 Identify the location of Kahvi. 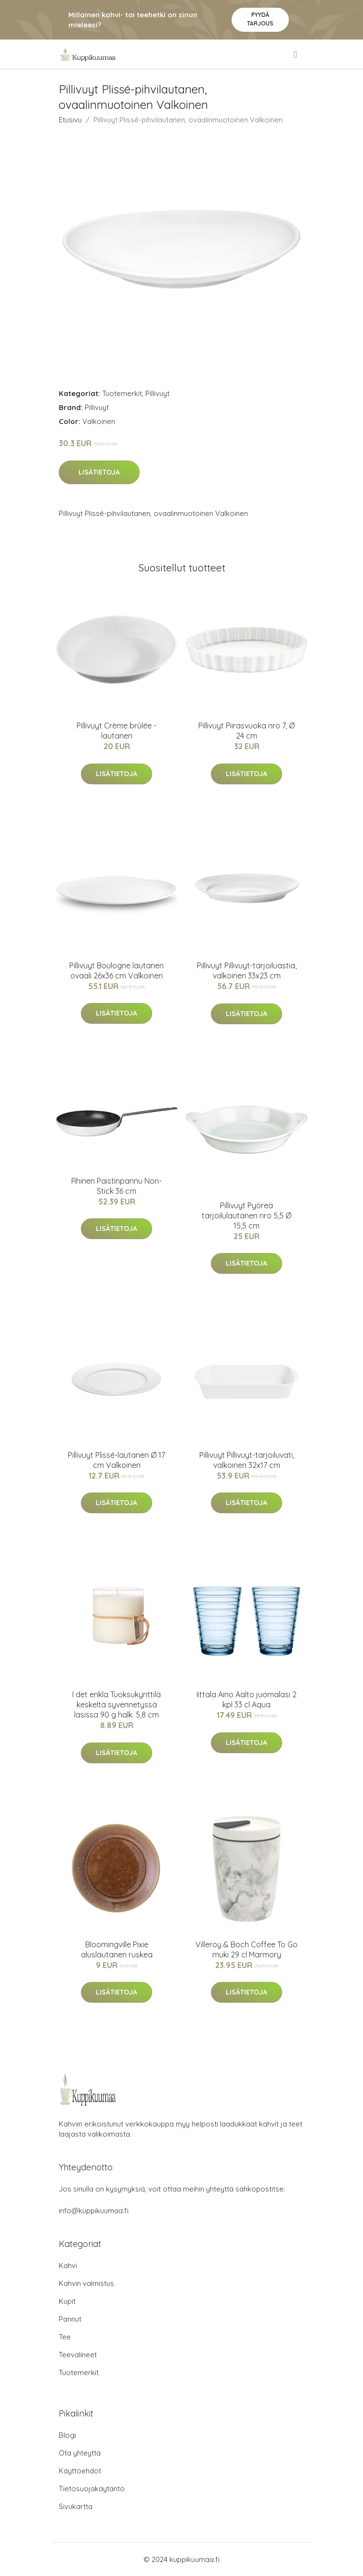
(68, 2265).